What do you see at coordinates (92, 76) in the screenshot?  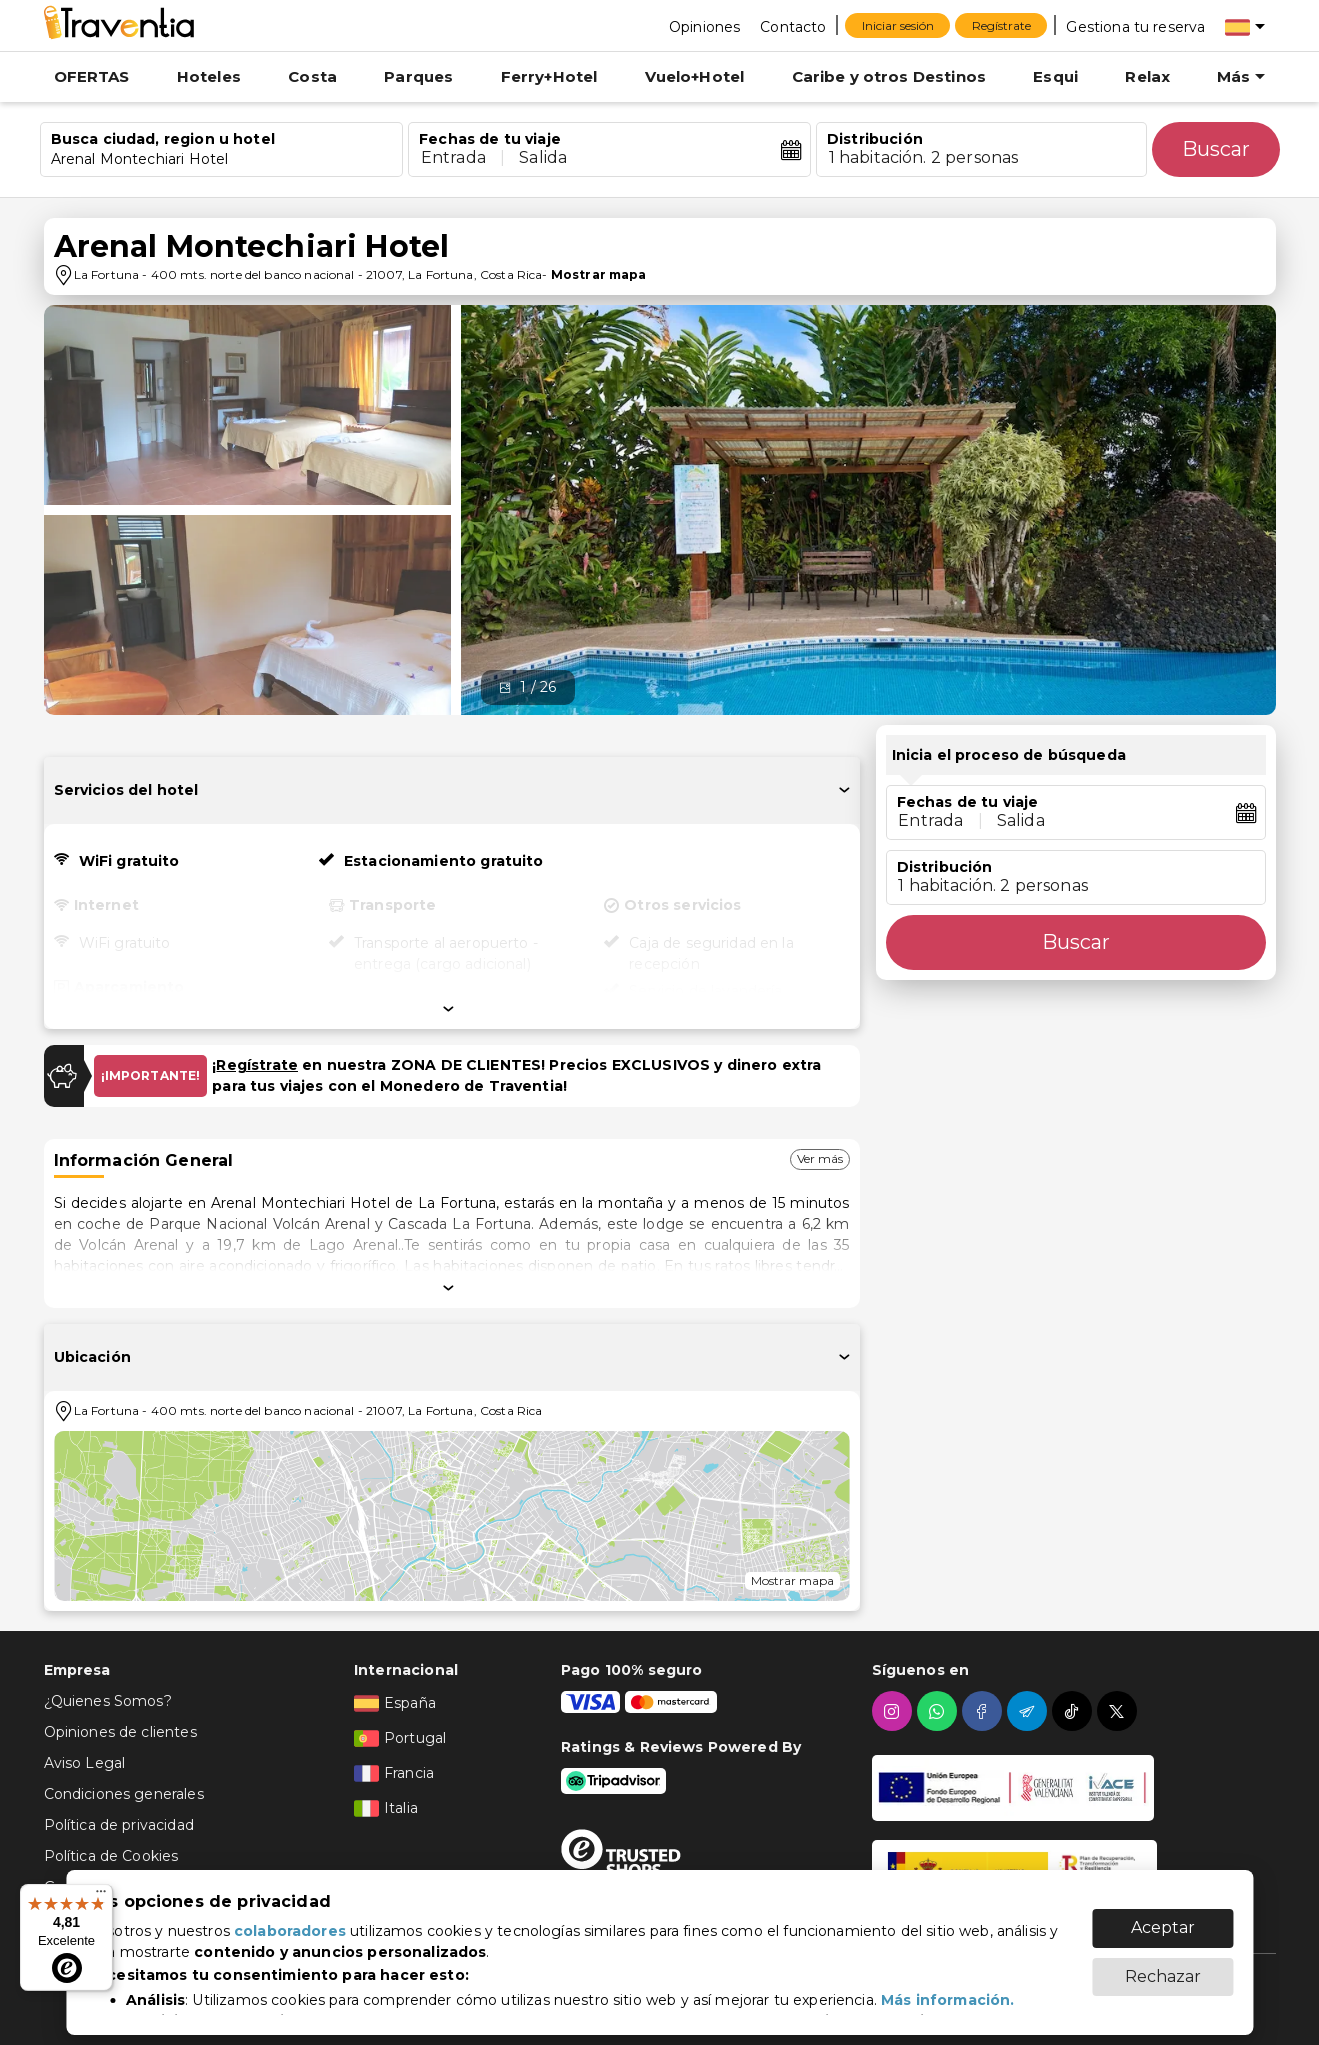 I see `OFERTAS` at bounding box center [92, 76].